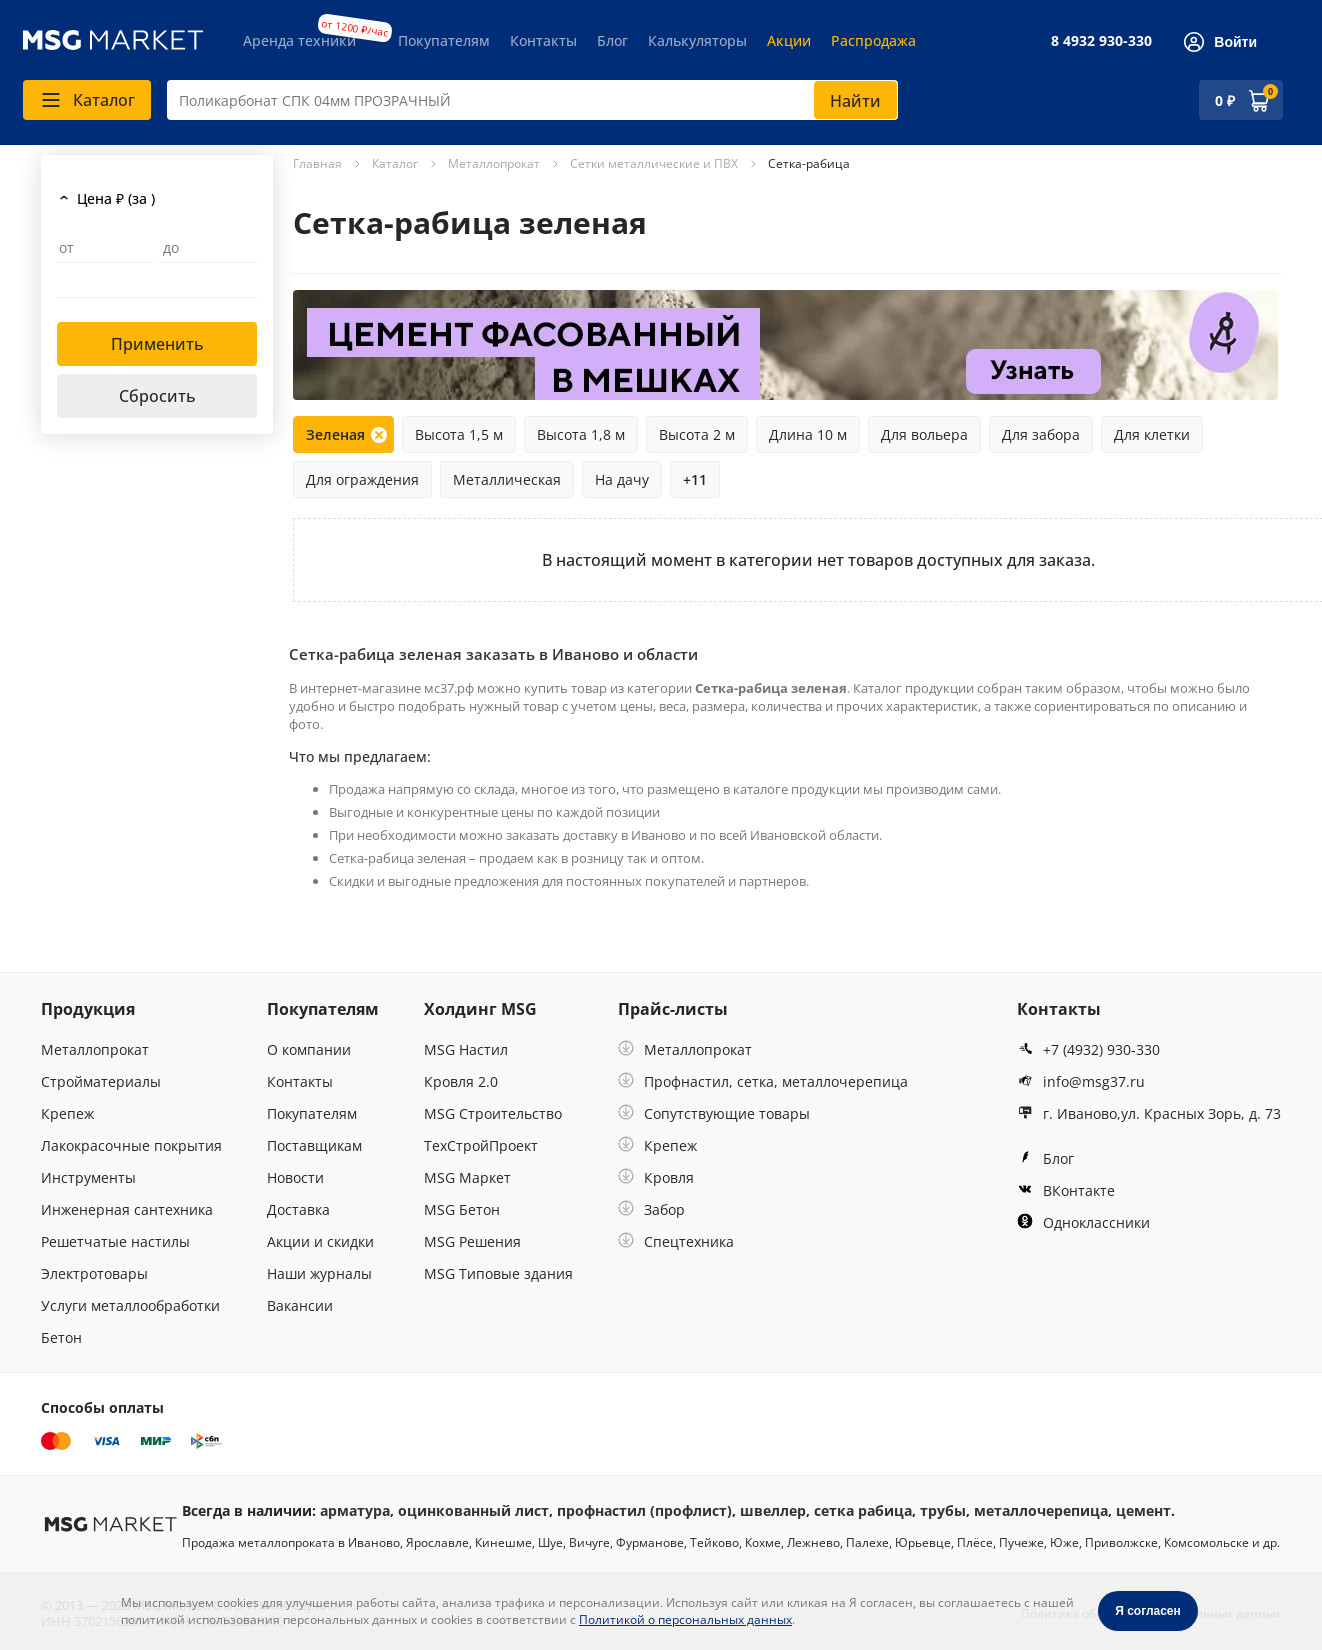 This screenshot has height=1650, width=1322. I want to click on арматура, so click(355, 1510).